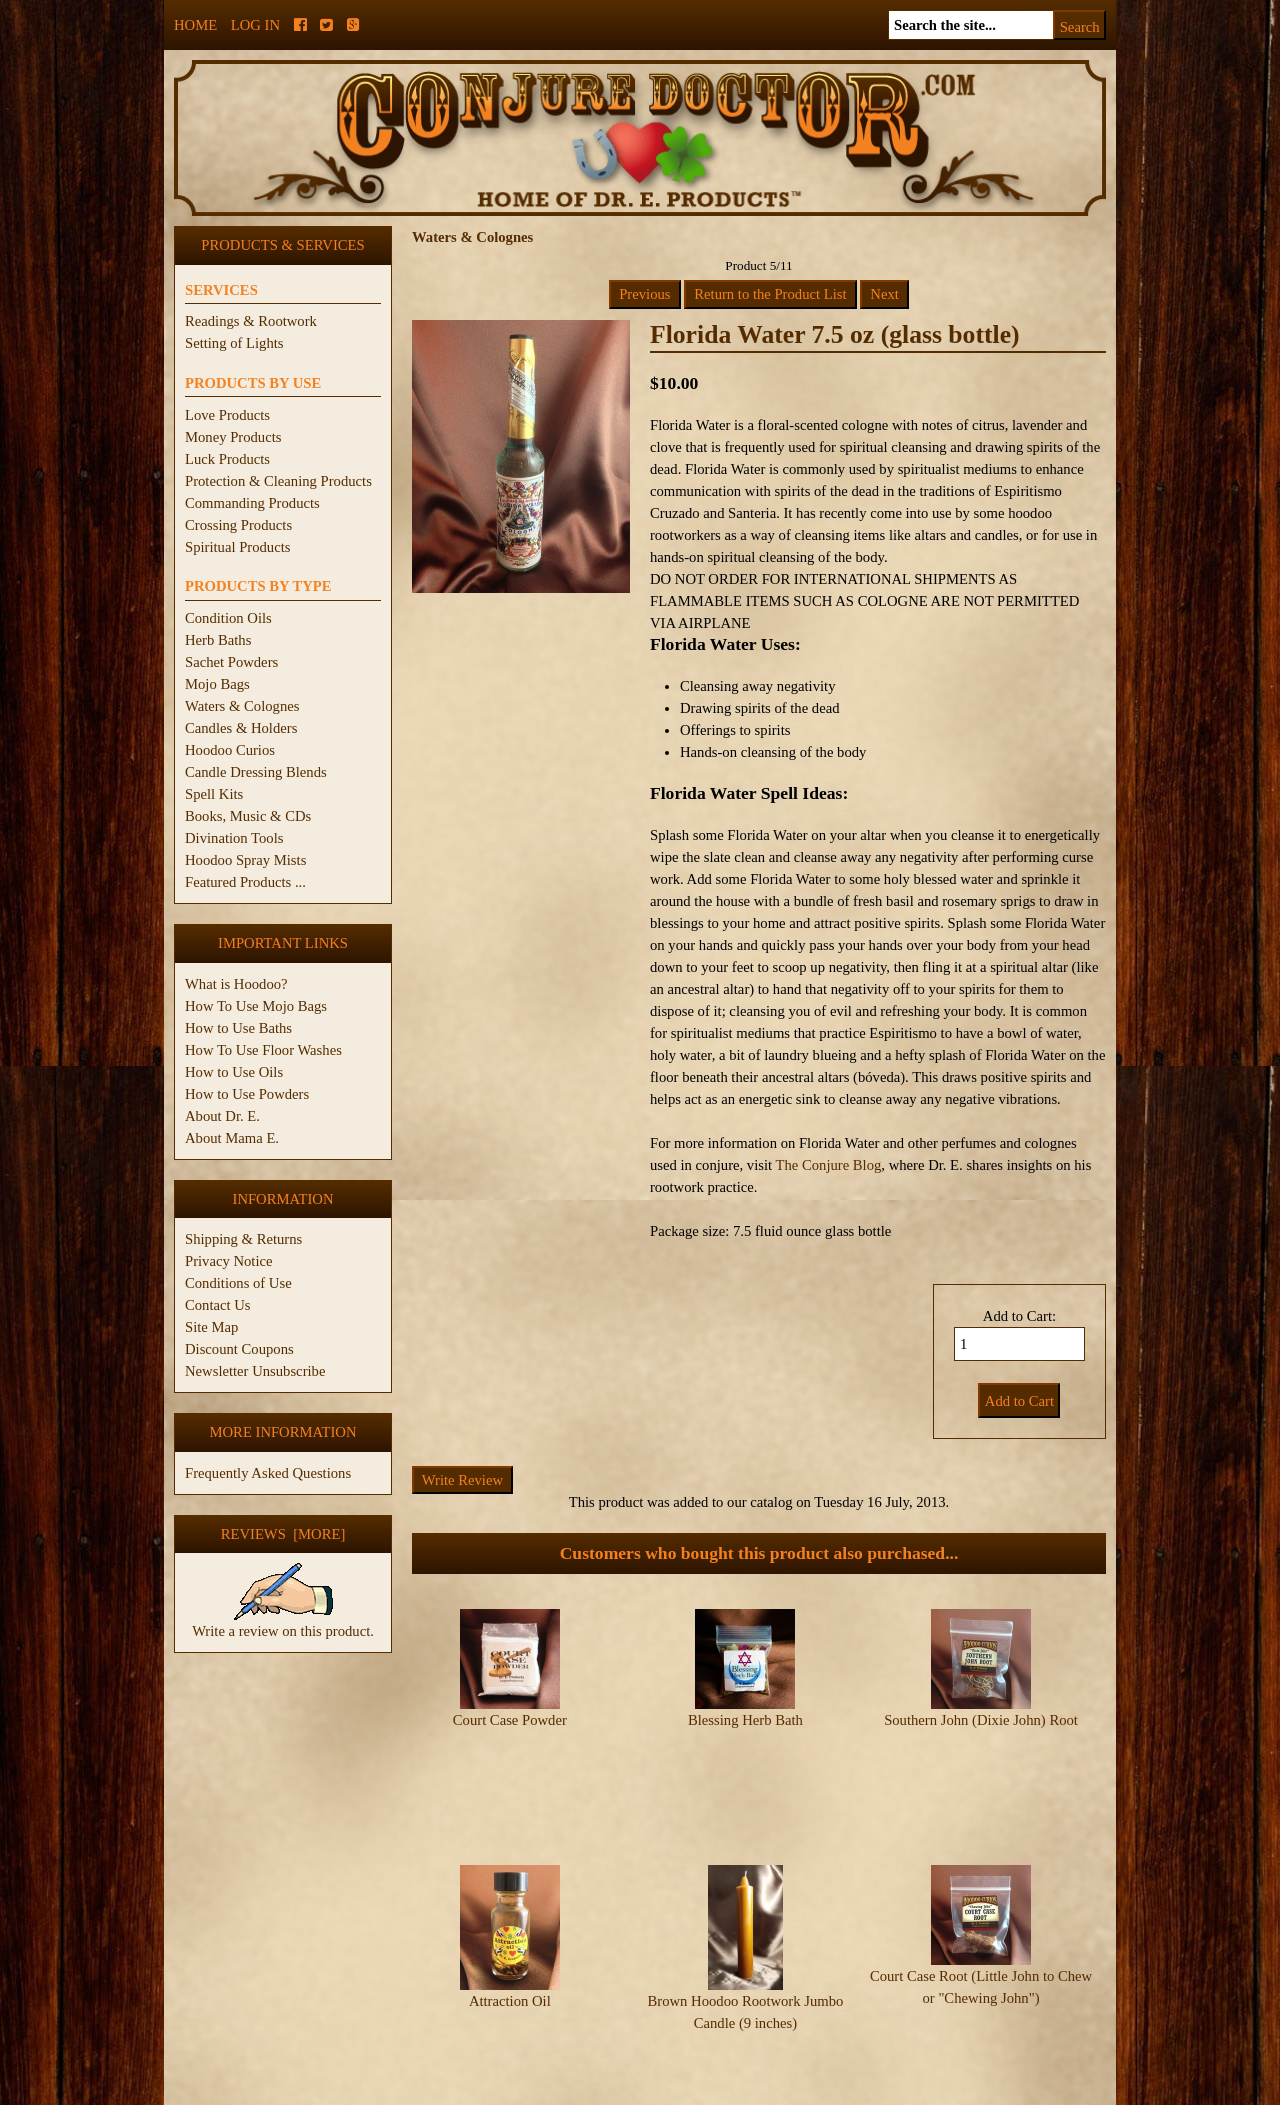 This screenshot has height=2105, width=1280. Describe the element at coordinates (237, 547) in the screenshot. I see `Spiritual Products` at that location.